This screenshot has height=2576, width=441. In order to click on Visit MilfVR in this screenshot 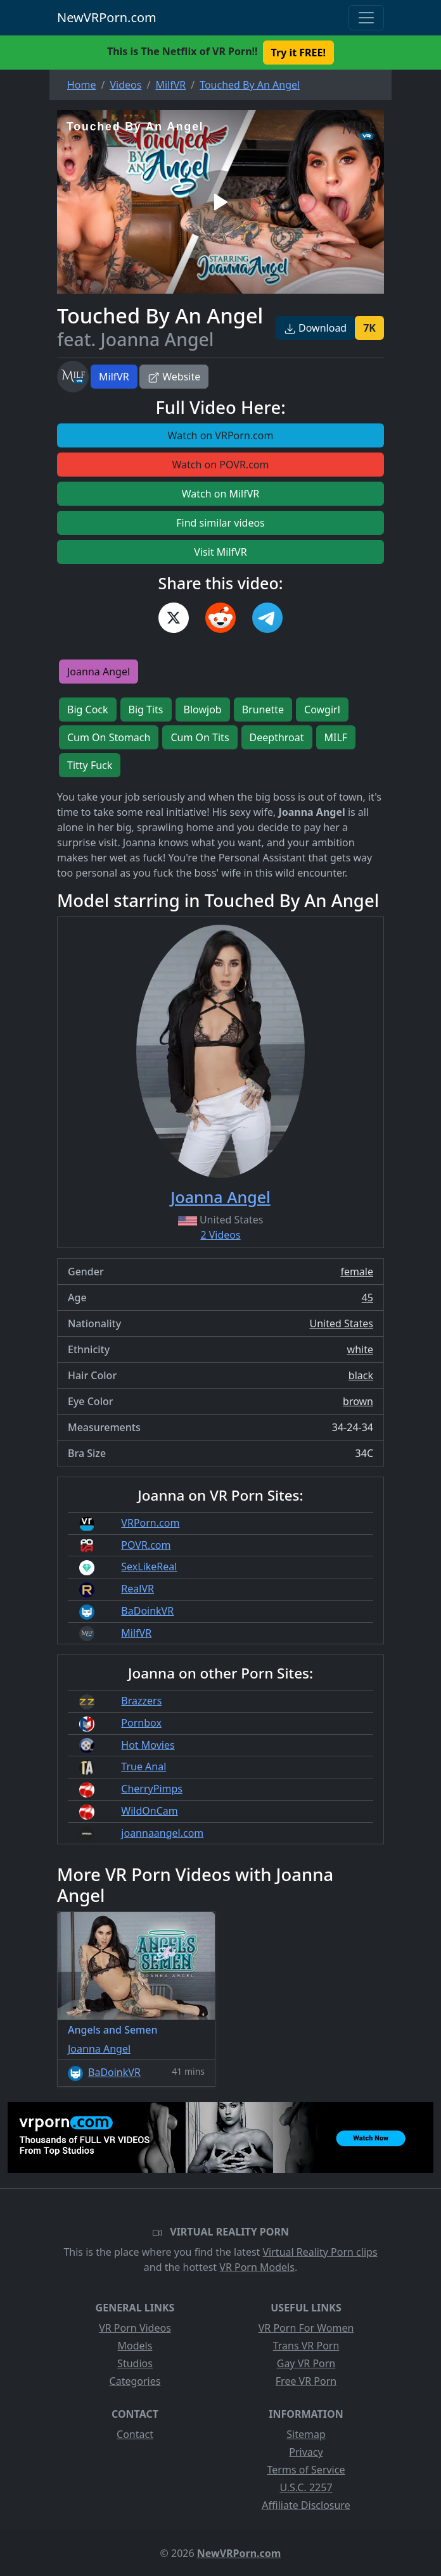, I will do `click(220, 552)`.